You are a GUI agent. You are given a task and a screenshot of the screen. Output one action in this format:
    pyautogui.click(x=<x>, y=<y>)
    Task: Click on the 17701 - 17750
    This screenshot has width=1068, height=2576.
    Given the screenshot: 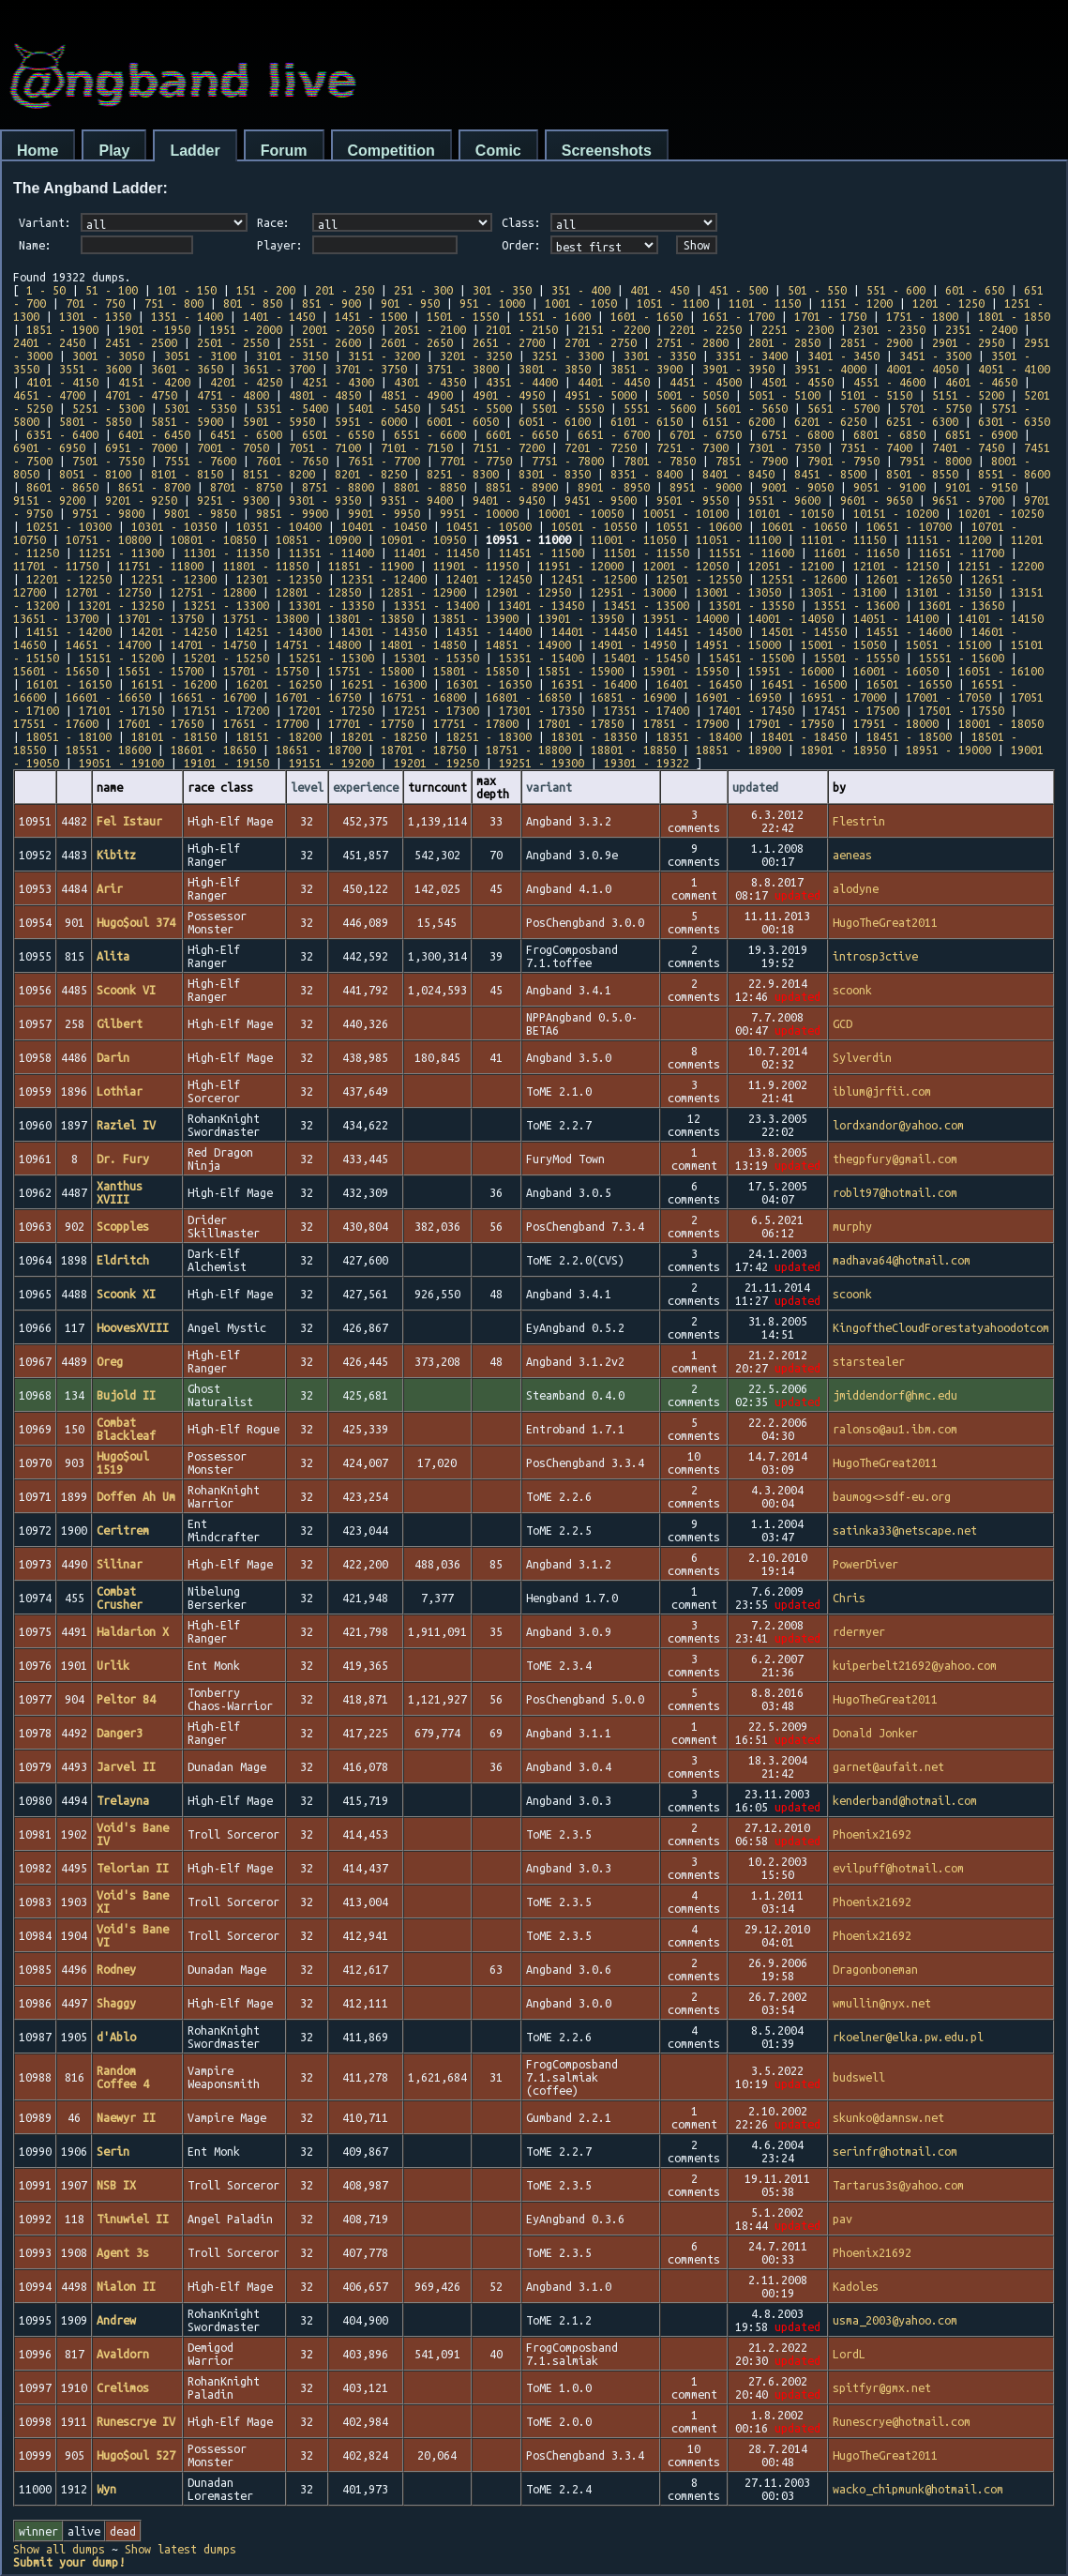 What is the action you would take?
    pyautogui.click(x=371, y=723)
    